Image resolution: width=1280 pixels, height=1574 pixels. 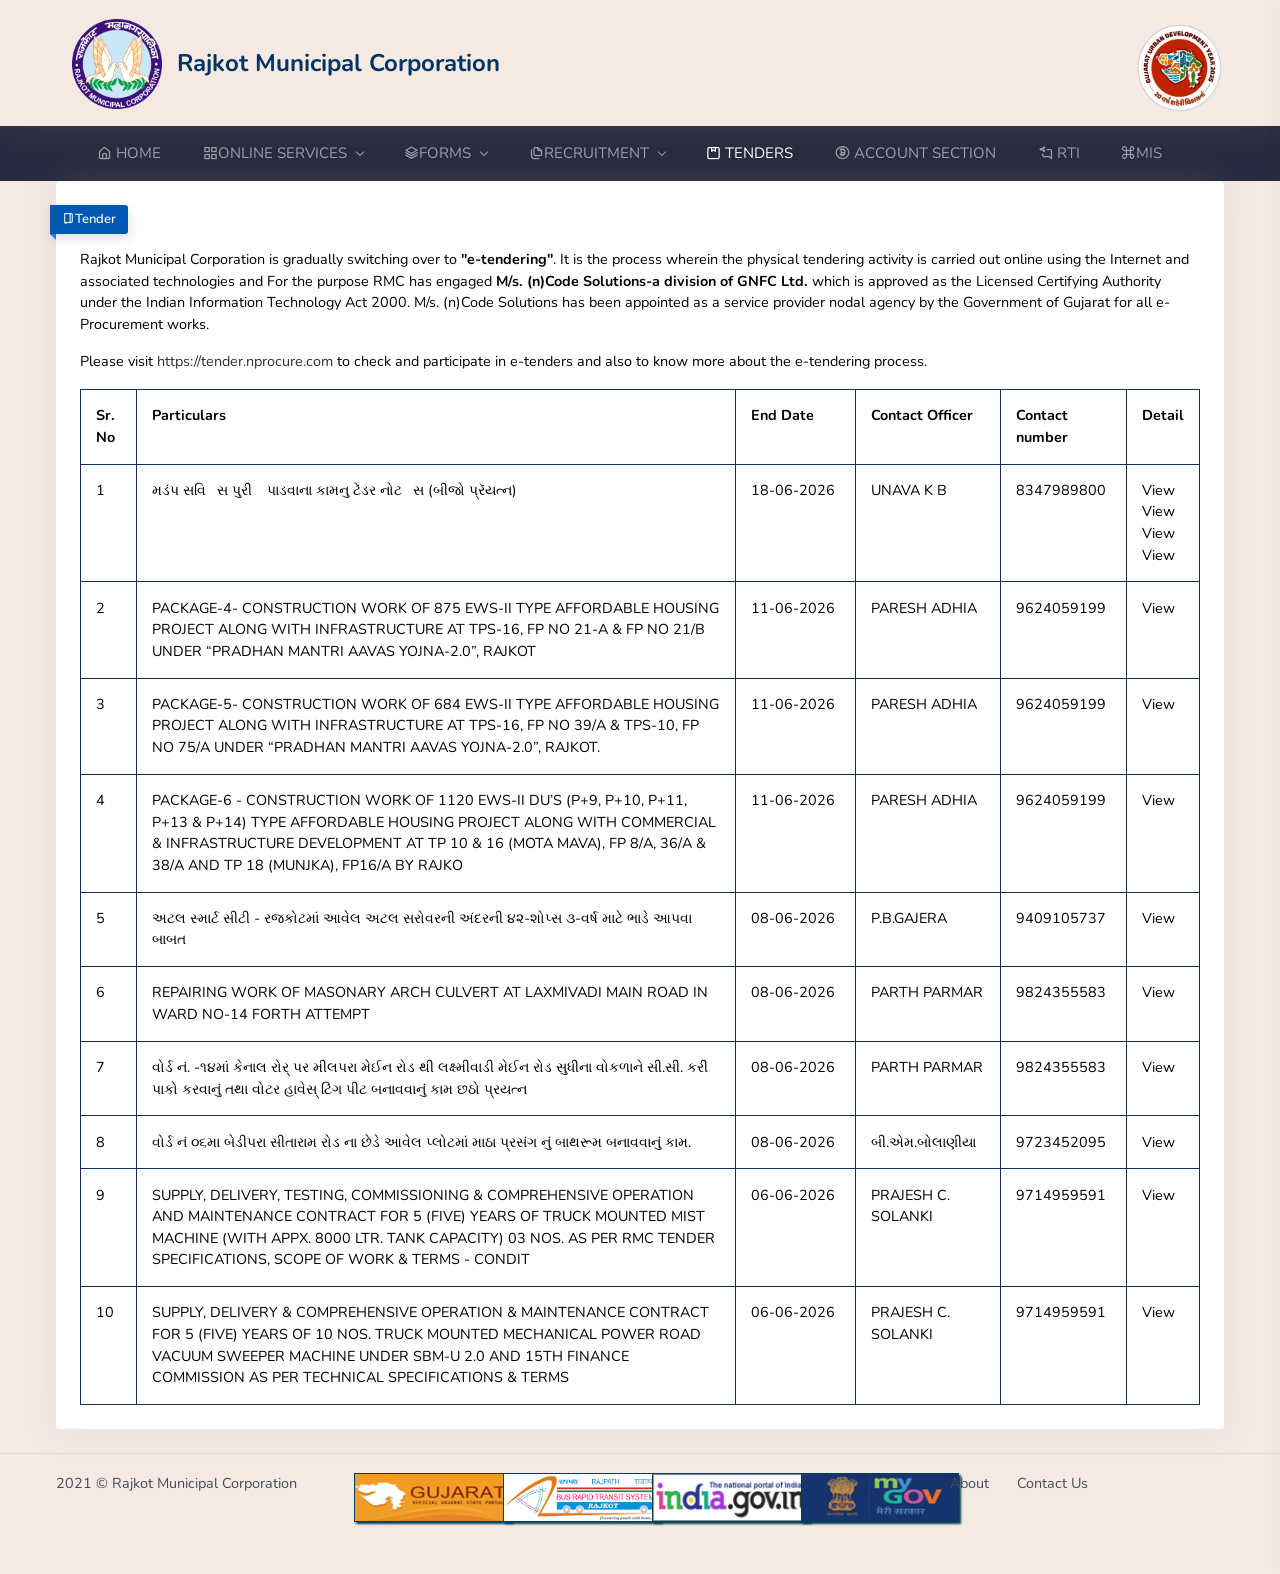 I want to click on About, so click(x=969, y=1483).